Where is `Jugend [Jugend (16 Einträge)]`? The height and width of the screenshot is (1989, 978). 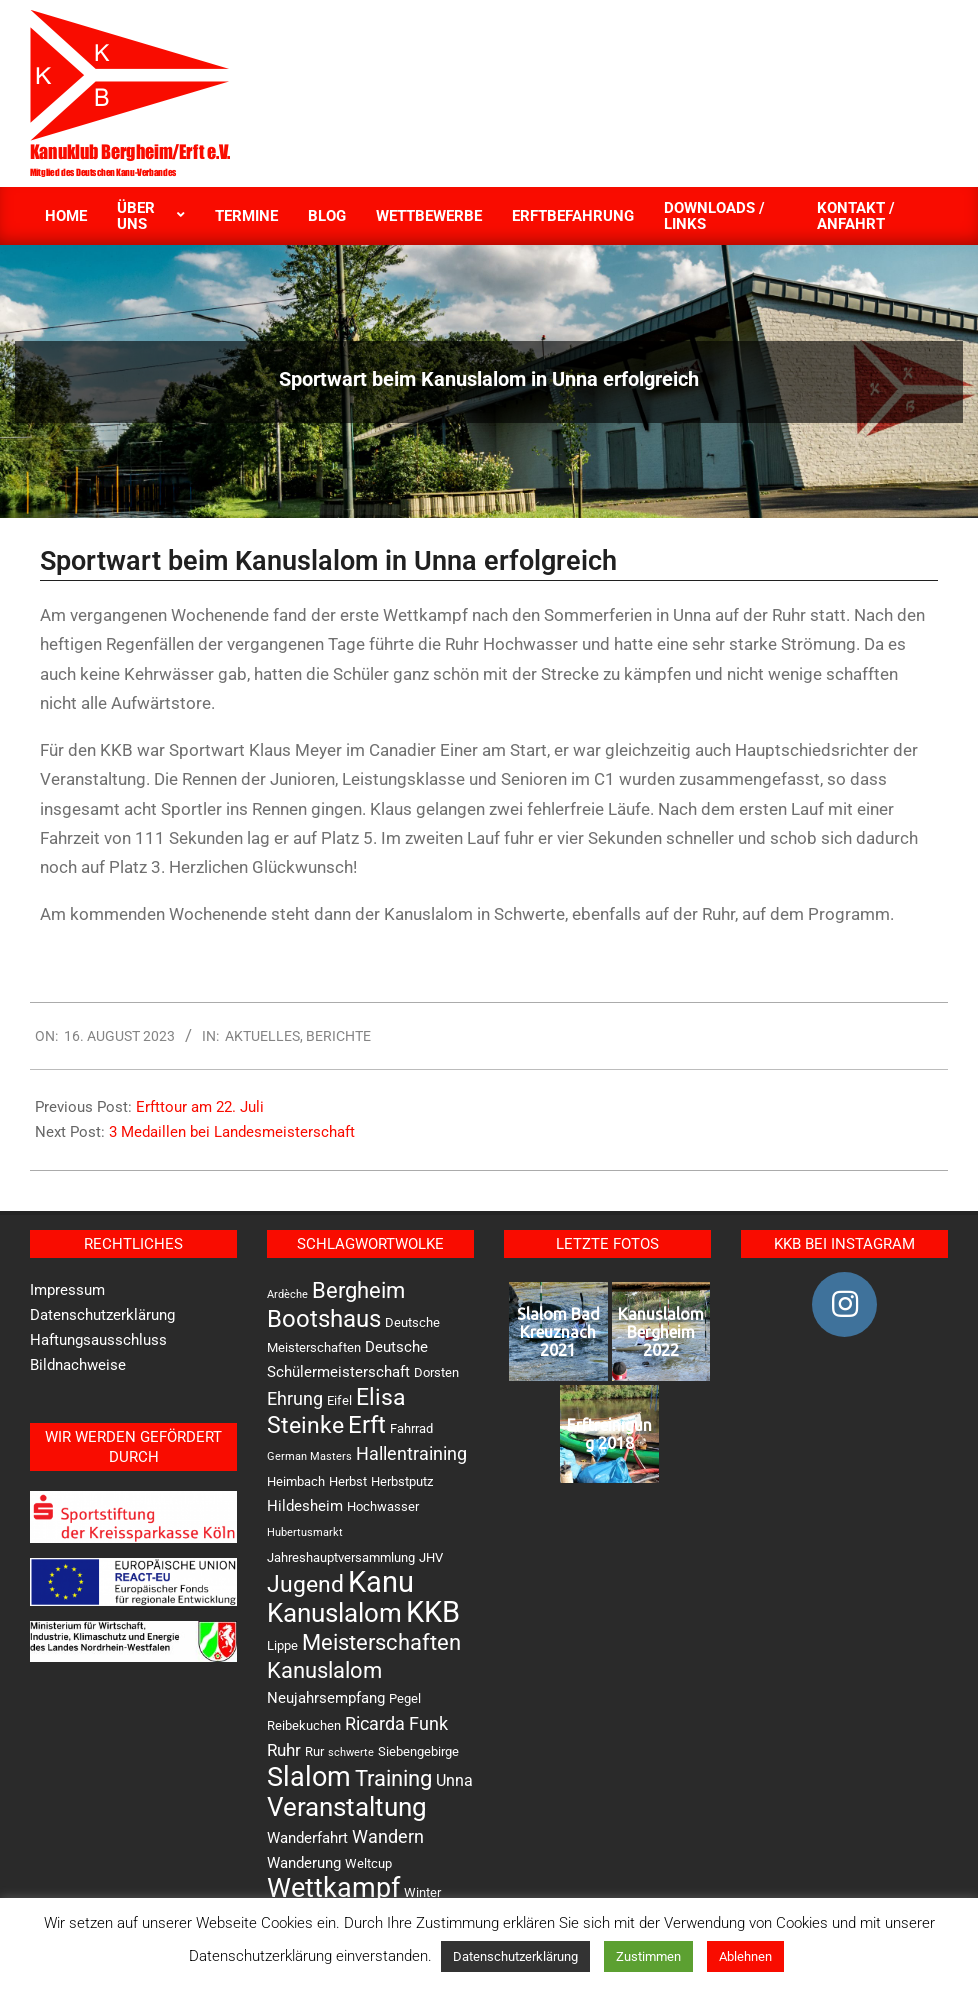 Jugend [Jugend (16 Einträge)] is located at coordinates (305, 1584).